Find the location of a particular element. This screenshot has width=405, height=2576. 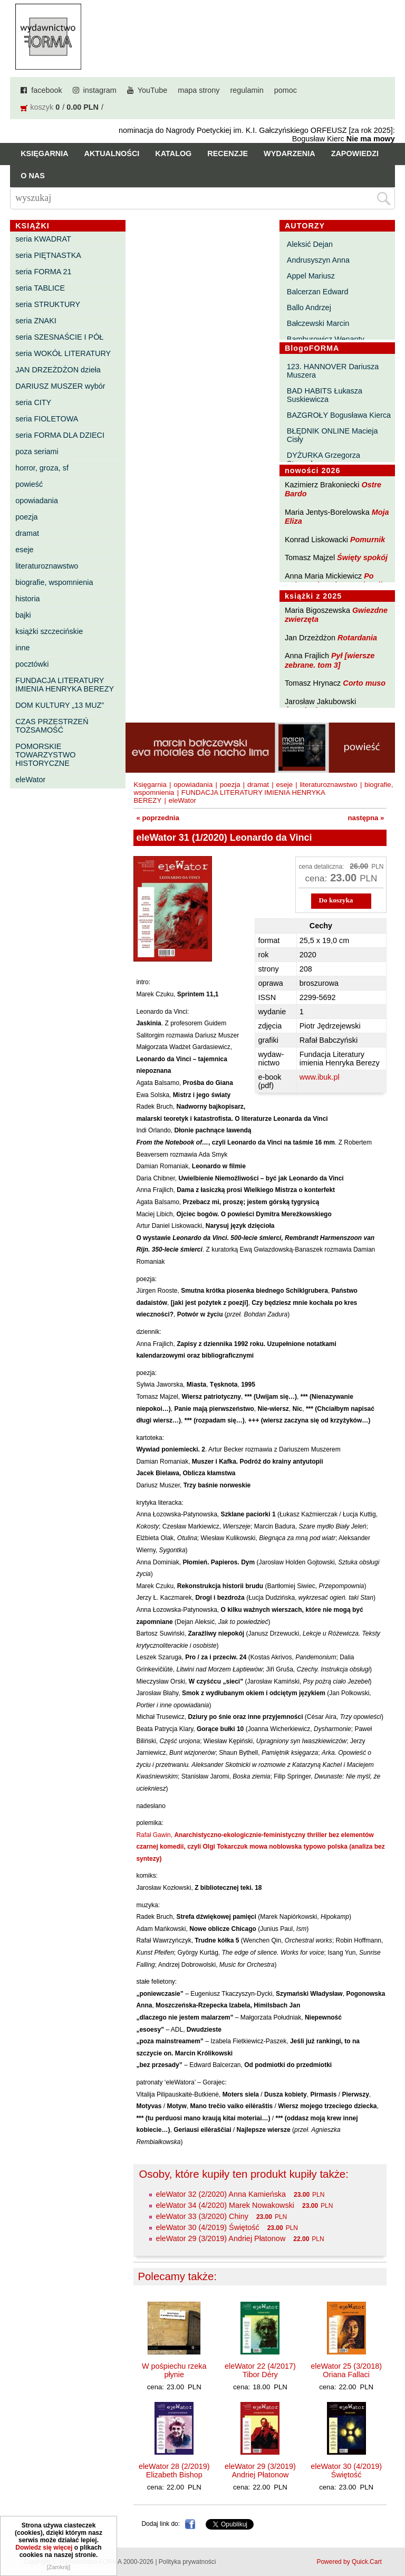

seria WOKÓŁ LITERATURY is located at coordinates (63, 353).